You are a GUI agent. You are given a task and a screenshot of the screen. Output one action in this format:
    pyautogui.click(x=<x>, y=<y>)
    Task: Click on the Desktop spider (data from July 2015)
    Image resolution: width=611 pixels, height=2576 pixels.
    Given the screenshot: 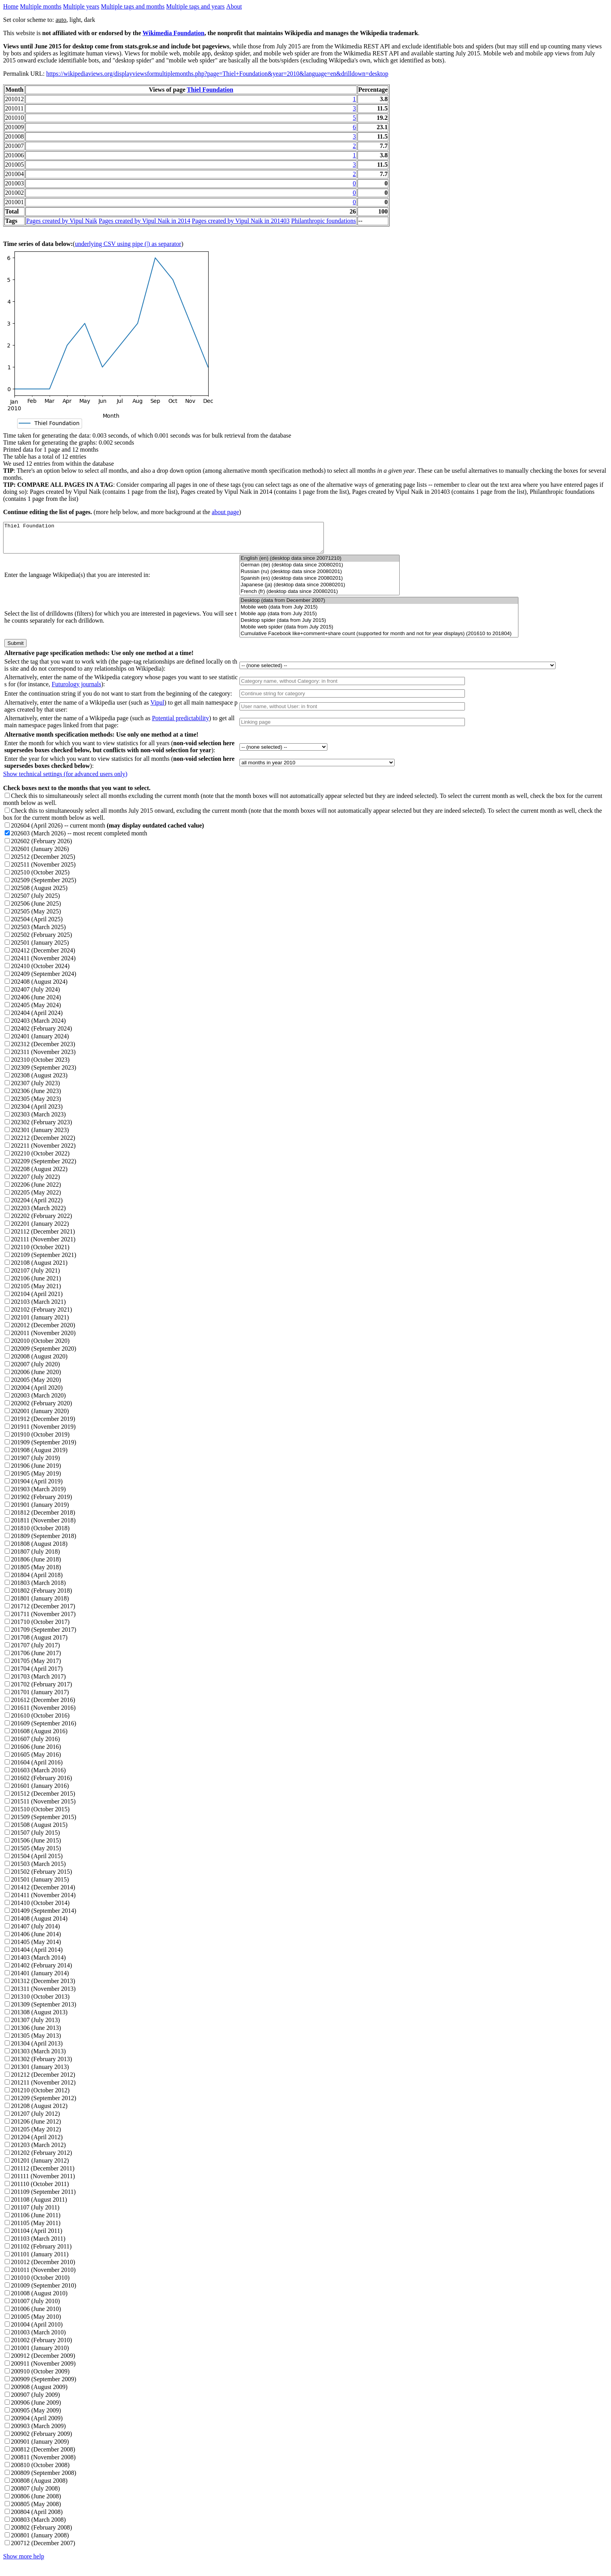 What is the action you would take?
    pyautogui.click(x=379, y=626)
    